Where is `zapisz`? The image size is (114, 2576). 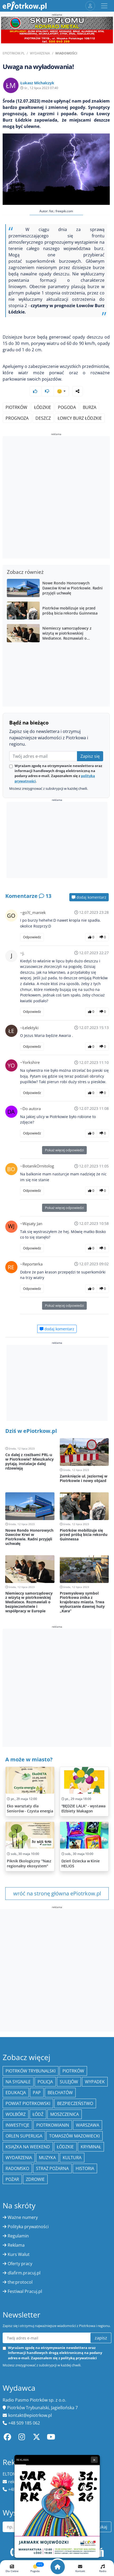 zapisz is located at coordinates (101, 2338).